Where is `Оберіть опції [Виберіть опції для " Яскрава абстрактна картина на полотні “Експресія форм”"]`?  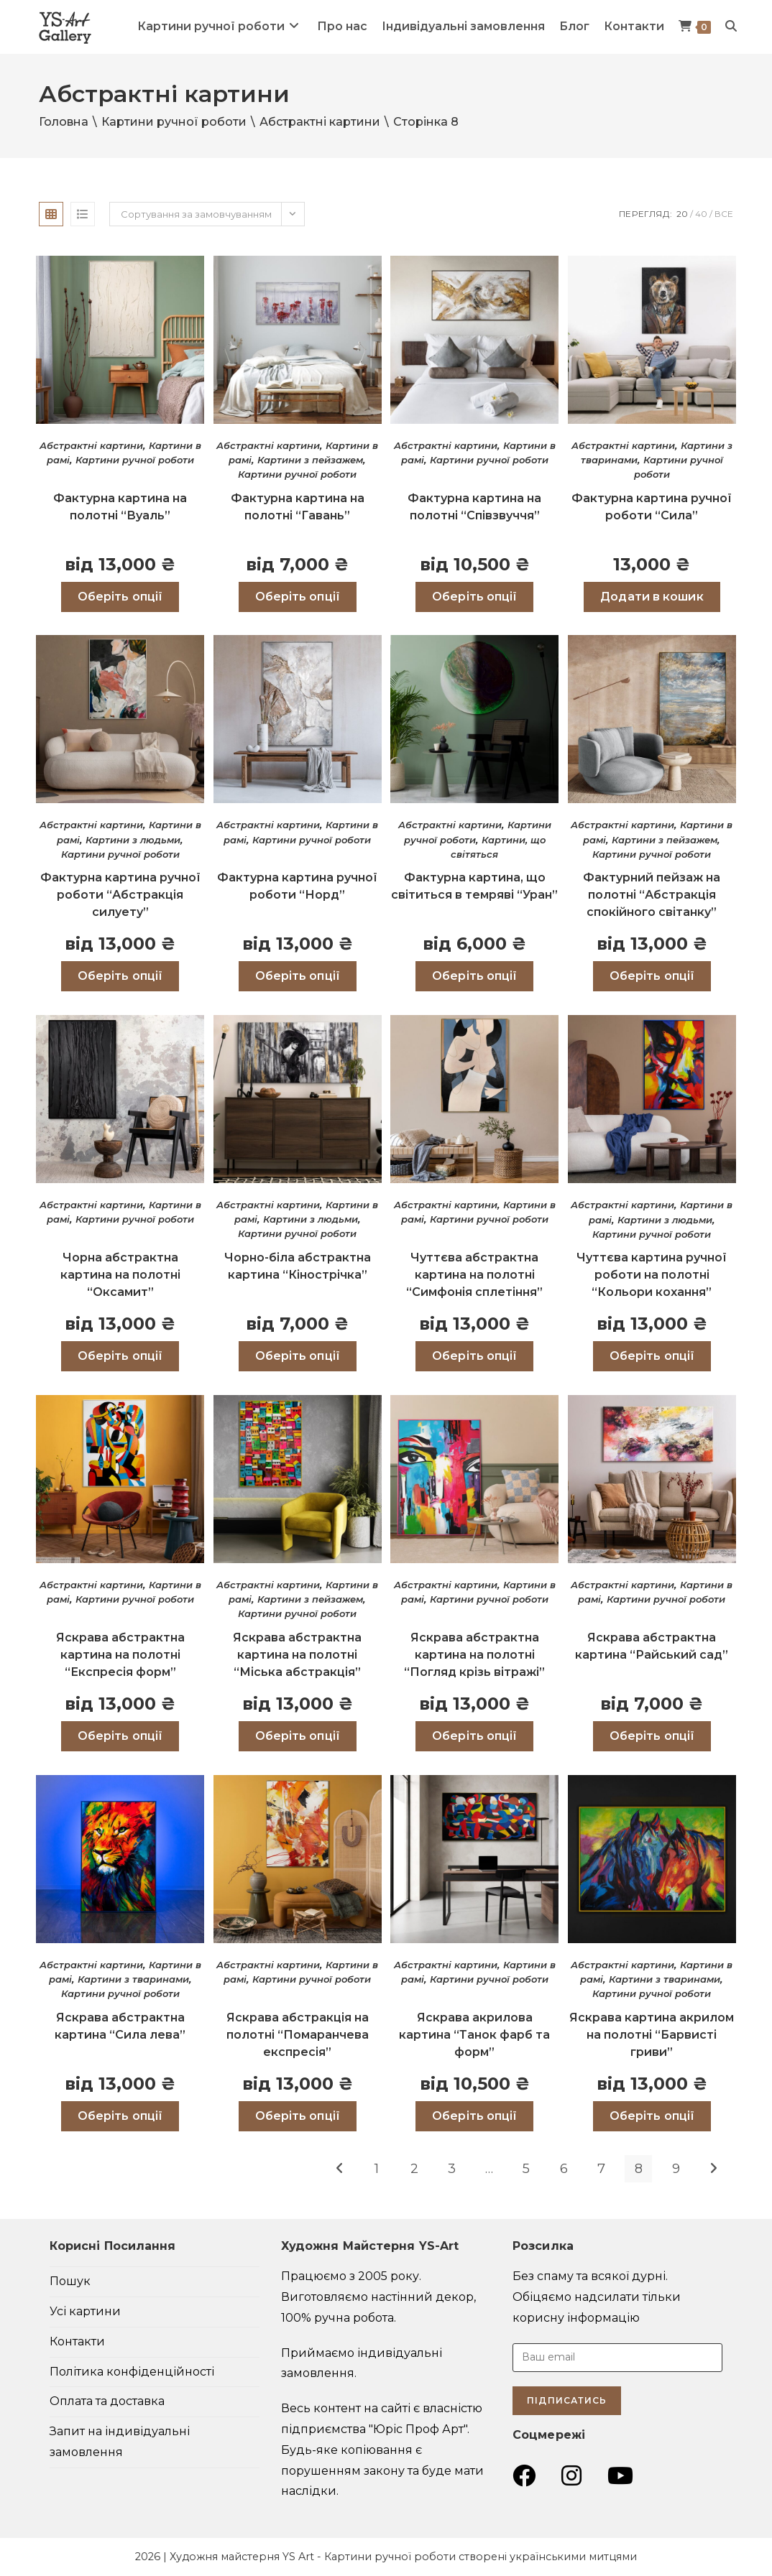 Оберіть опції [Виберіть опції для " Яскрава абстрактна картина на полотні “Експресія форм”"] is located at coordinates (120, 1736).